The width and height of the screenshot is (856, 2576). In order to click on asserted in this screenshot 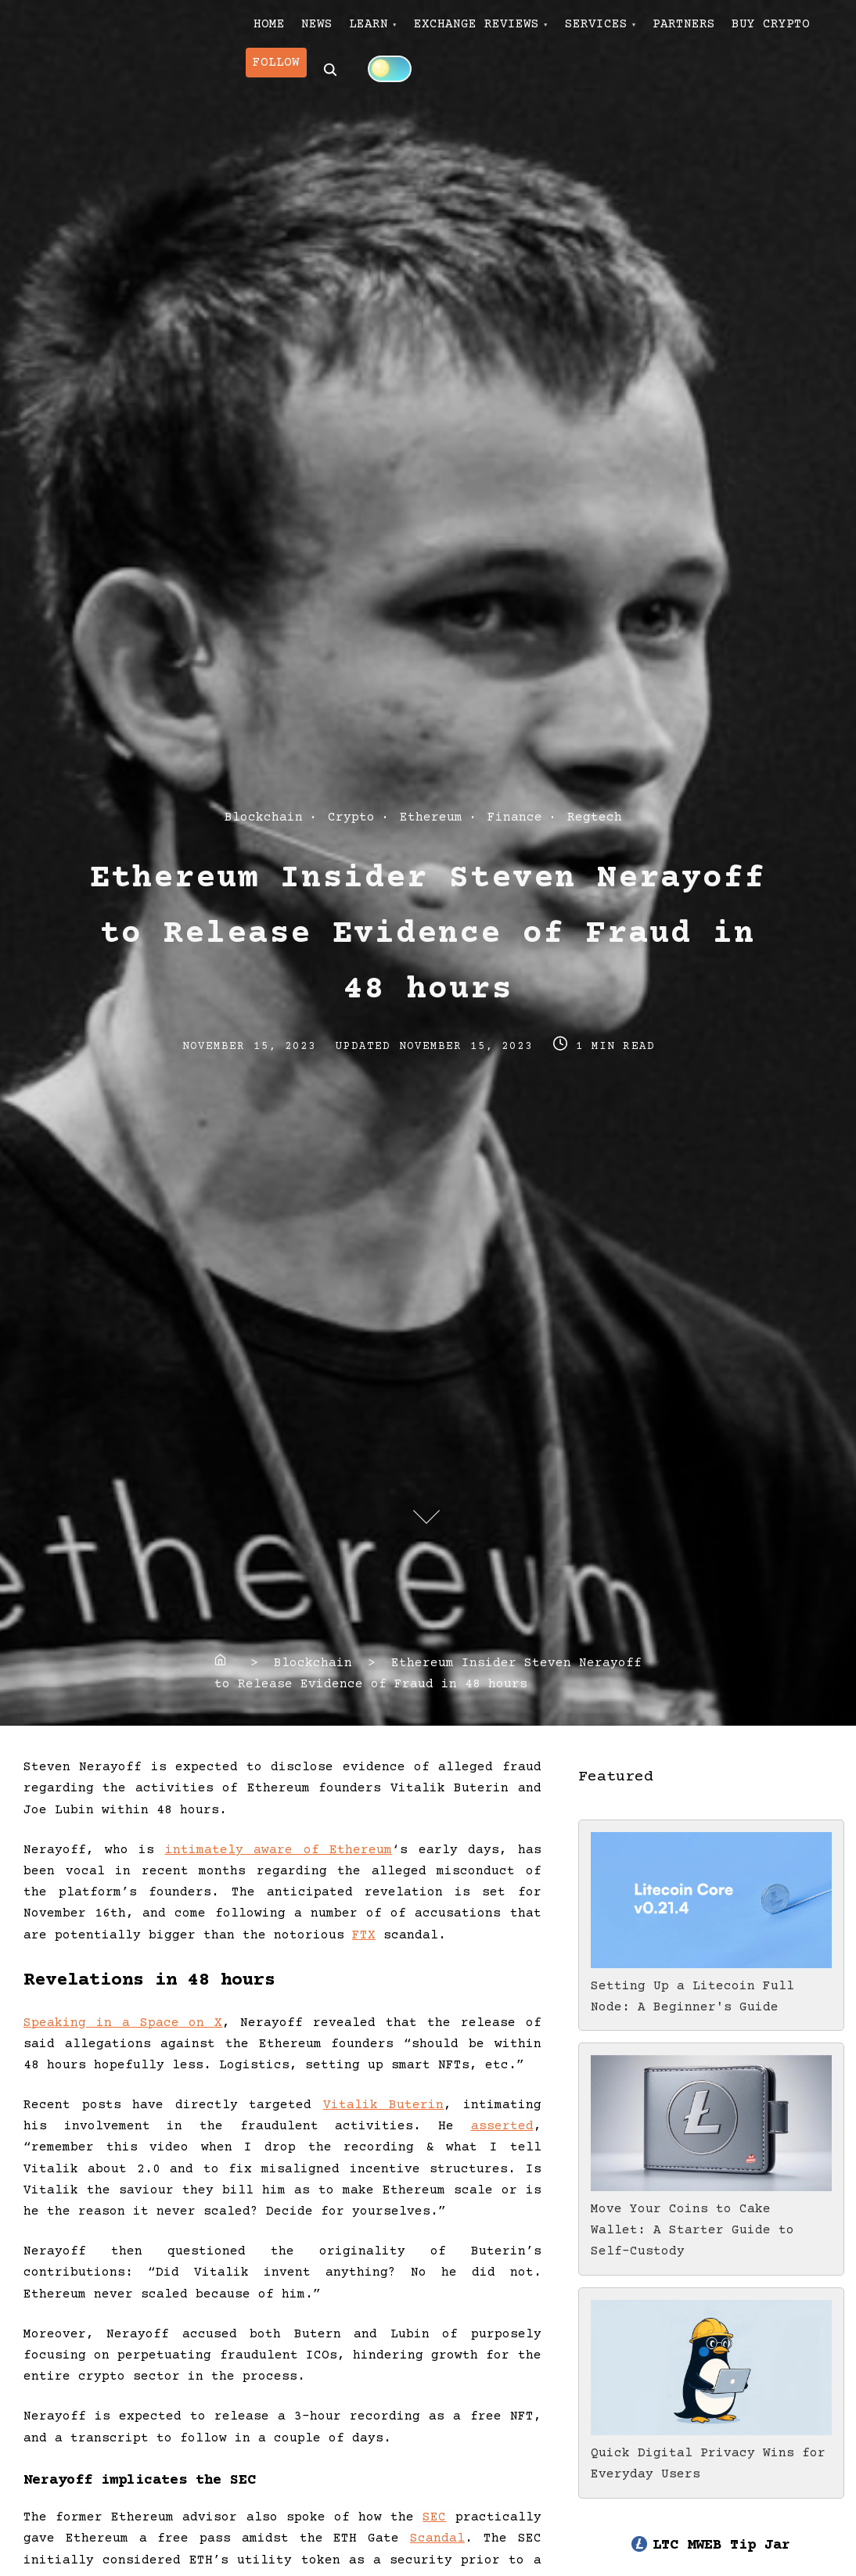, I will do `click(502, 2126)`.